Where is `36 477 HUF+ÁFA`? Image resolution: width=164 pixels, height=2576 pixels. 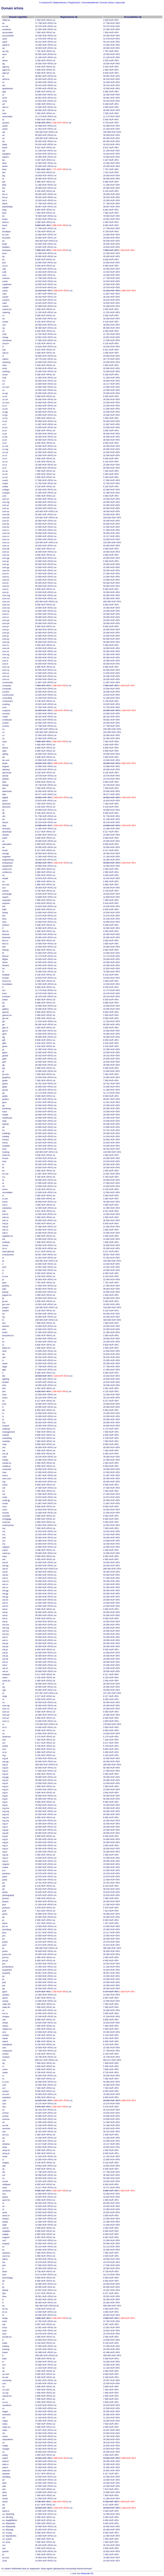
36 477 HUF+ÁFA is located at coordinates (43, 794).